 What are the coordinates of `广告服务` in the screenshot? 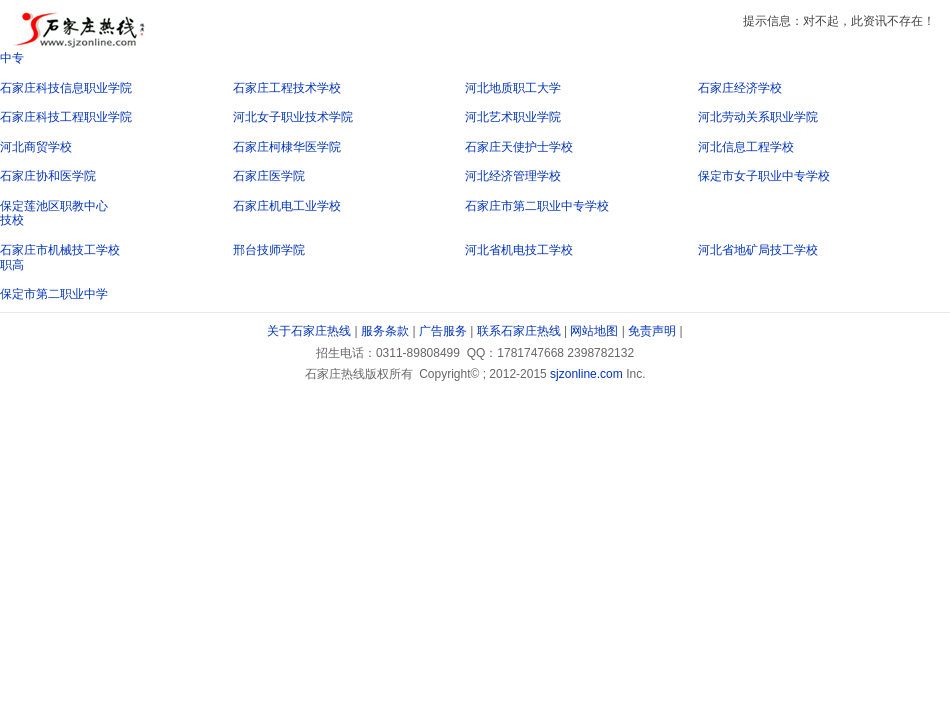 It's located at (443, 331).